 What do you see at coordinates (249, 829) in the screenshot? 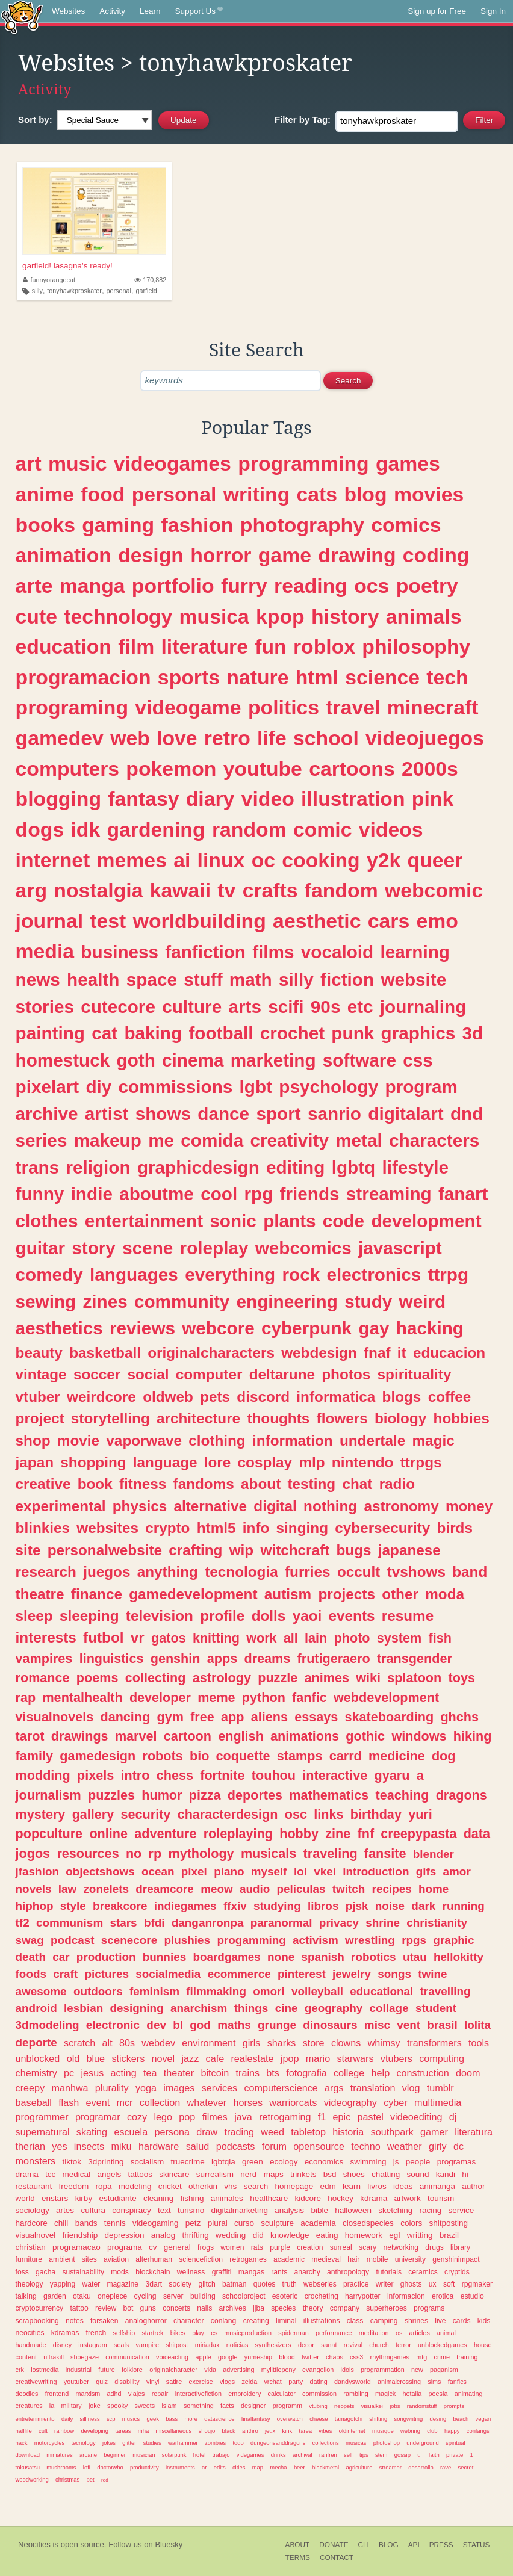
I see `random` at bounding box center [249, 829].